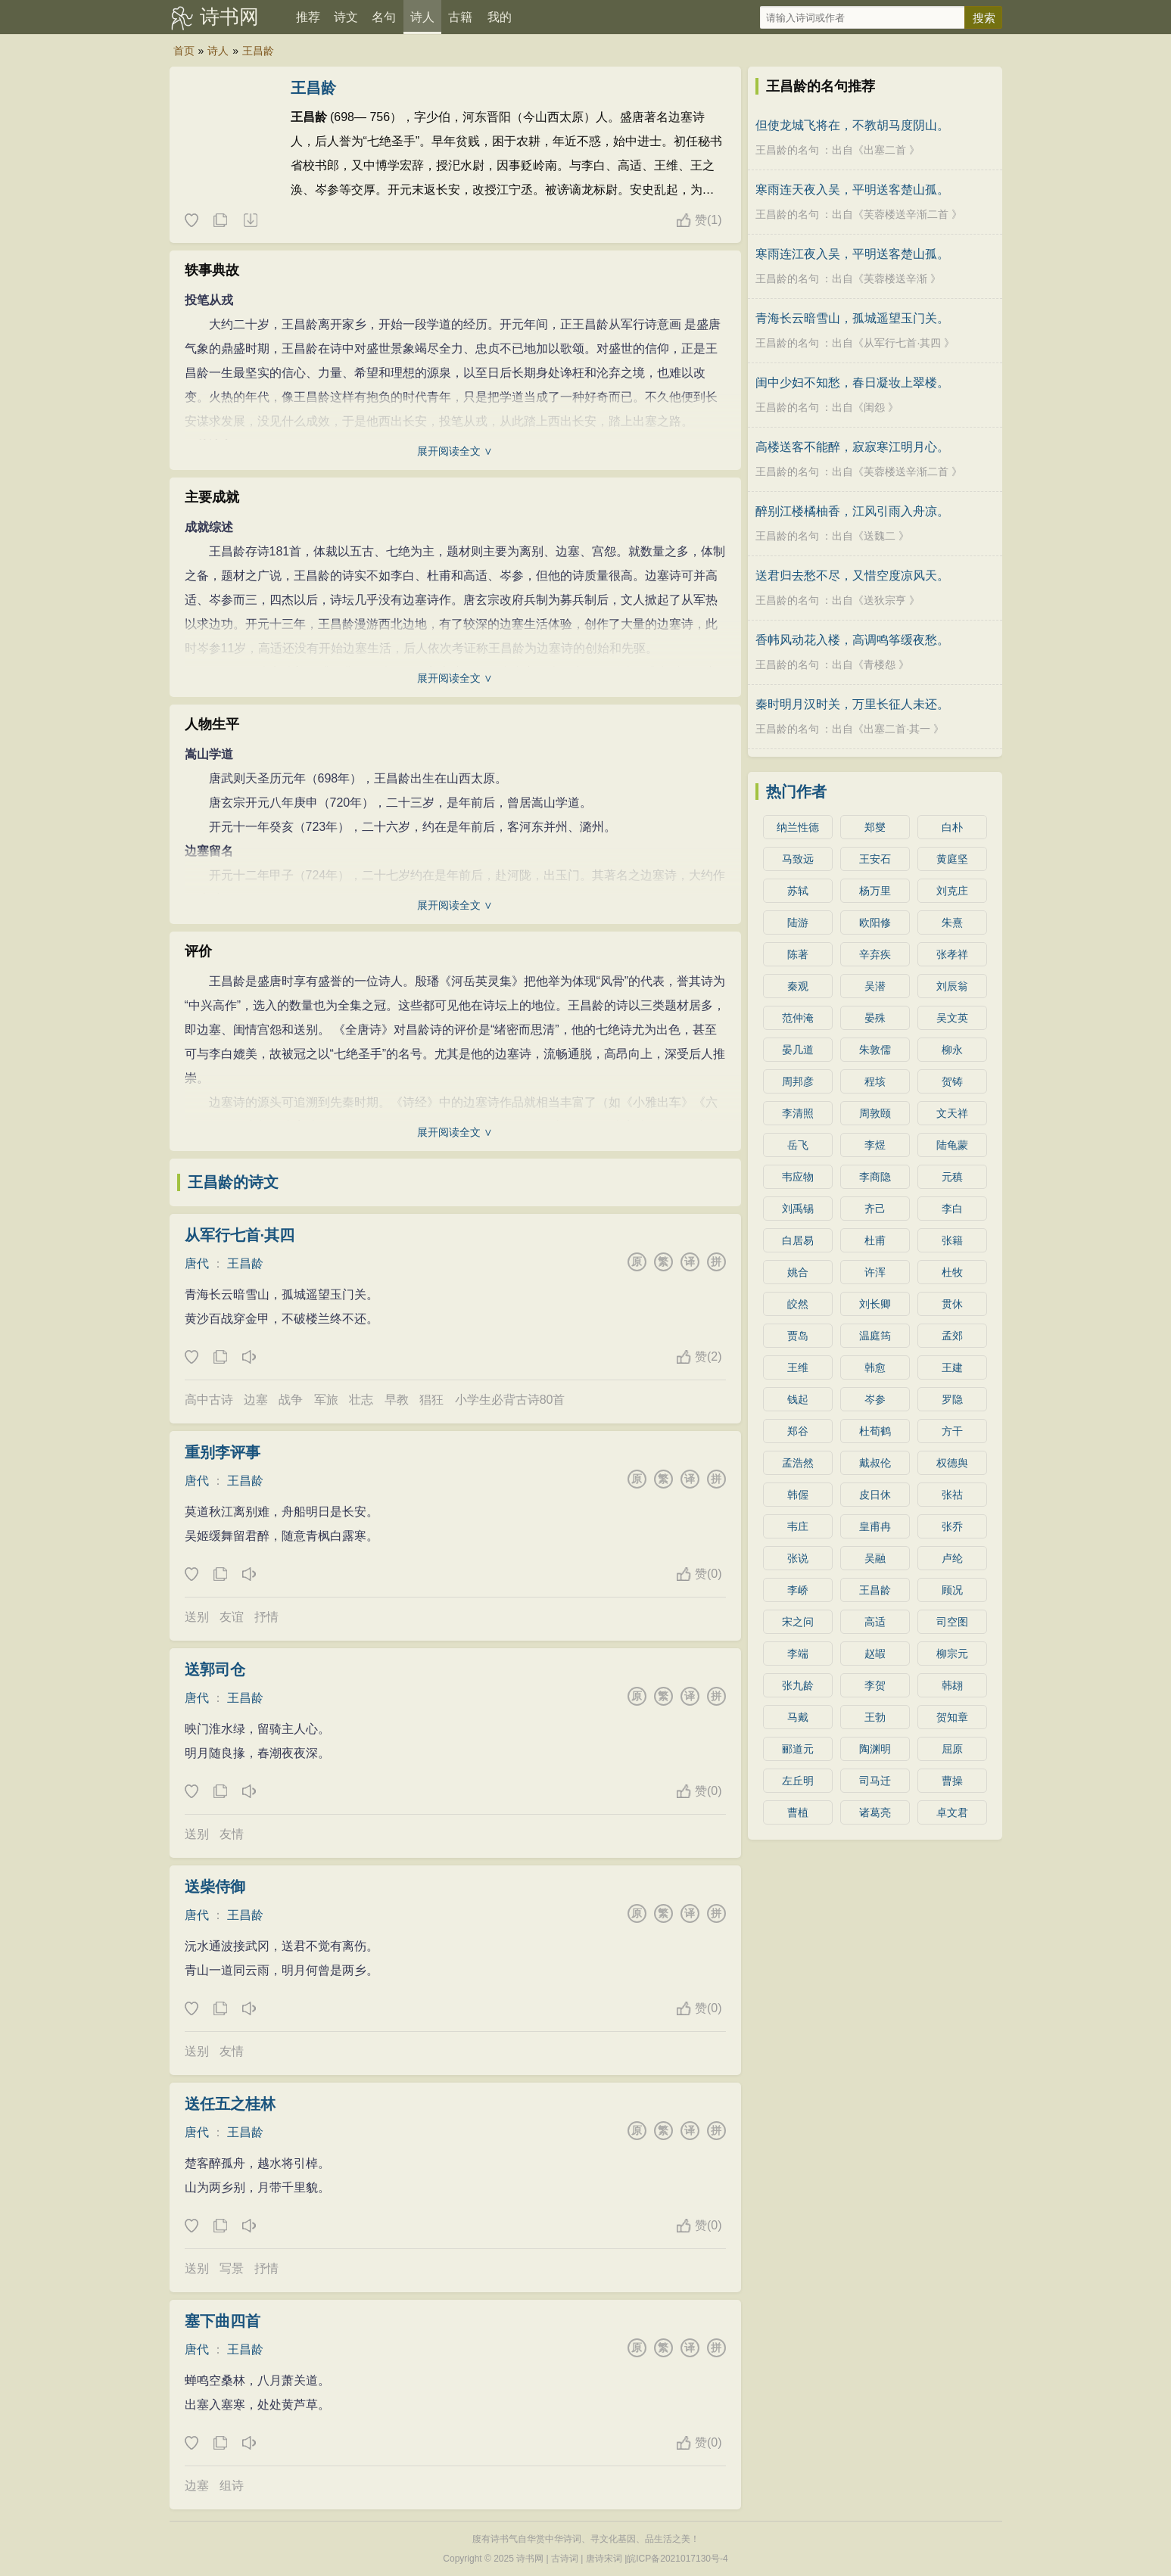 The height and width of the screenshot is (2576, 1171). Describe the element at coordinates (798, 1113) in the screenshot. I see `李清照` at that location.